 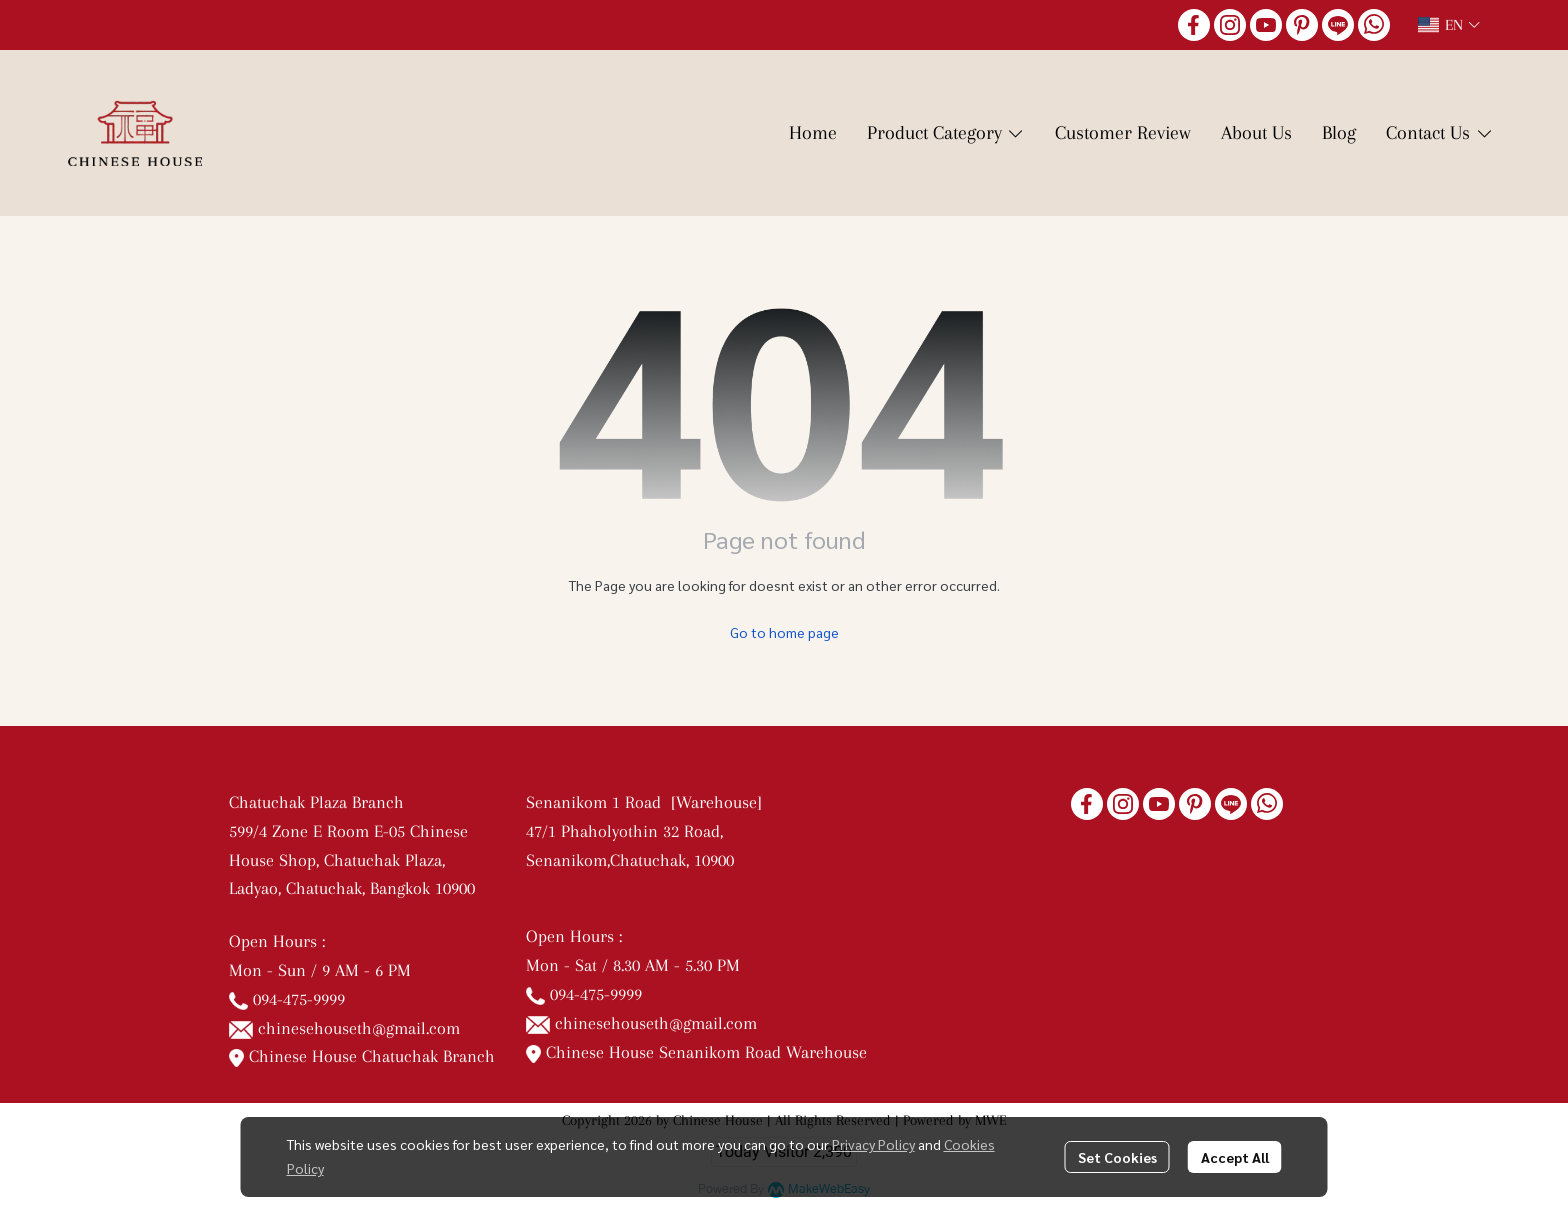 I want to click on Set Cookies, so click(x=1117, y=1157).